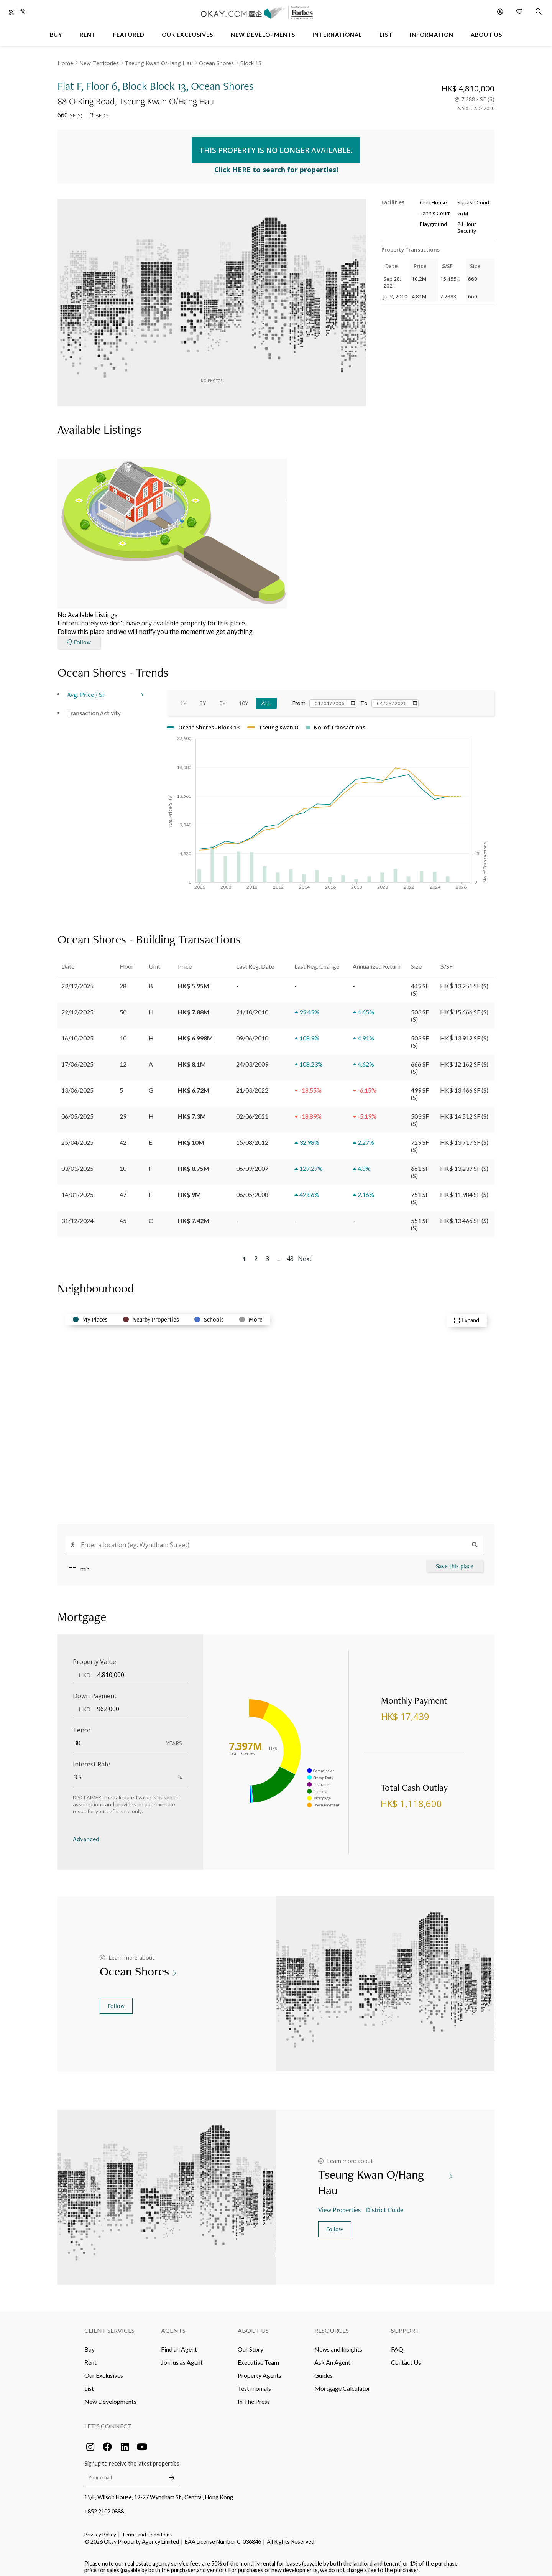  What do you see at coordinates (342, 2383) in the screenshot?
I see `Mortgage Calculator` at bounding box center [342, 2383].